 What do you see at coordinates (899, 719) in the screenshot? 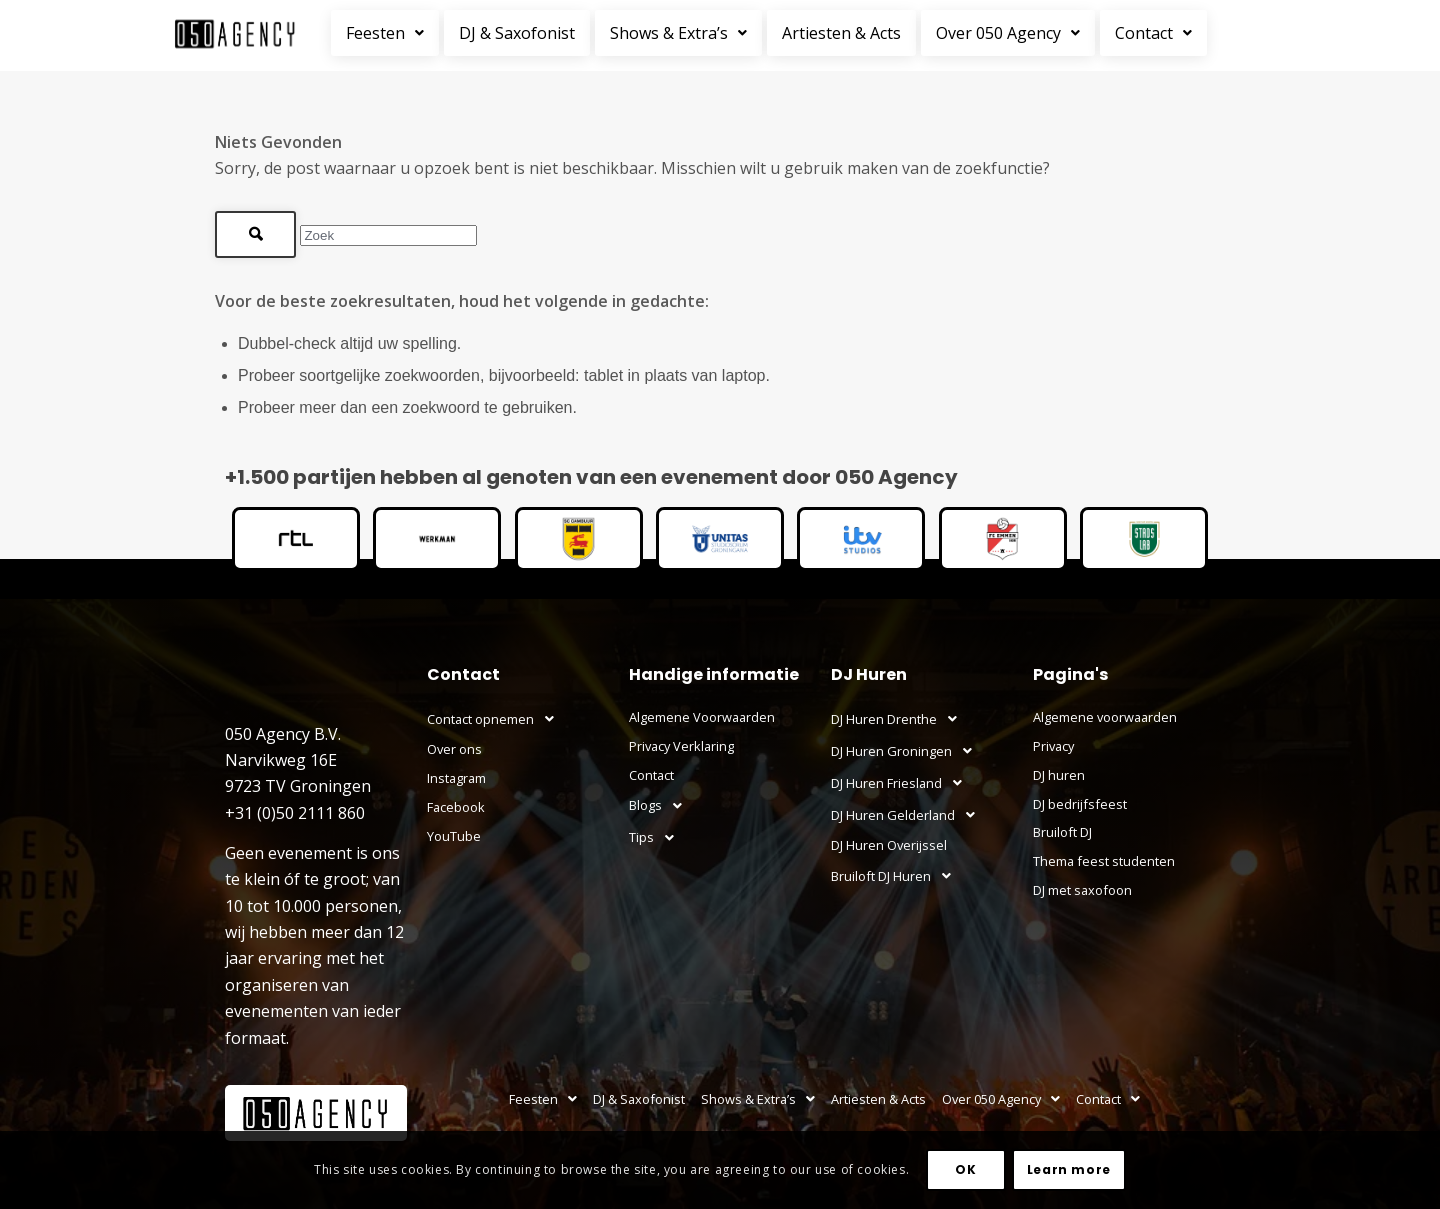
I see `DJ Huren Drenthe` at bounding box center [899, 719].